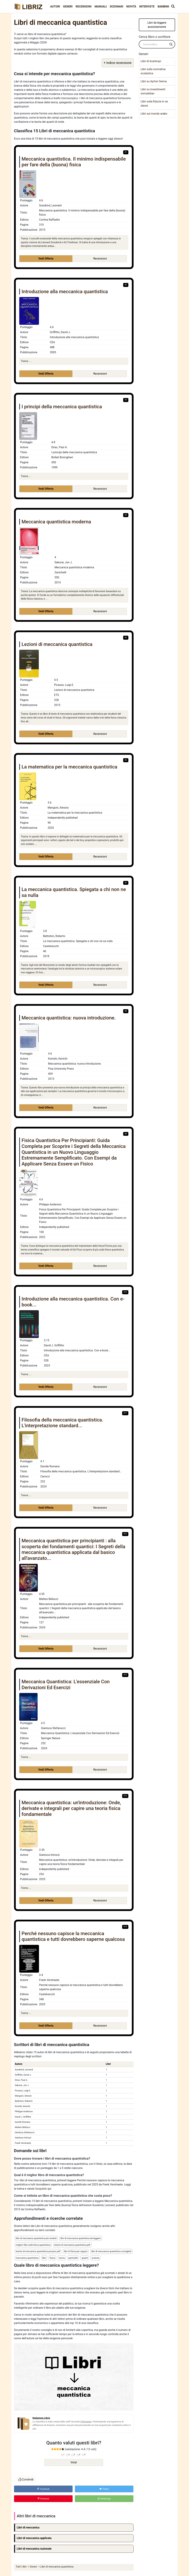 The image size is (189, 2576). What do you see at coordinates (104, 2498) in the screenshot?
I see `WhatsApp` at bounding box center [104, 2498].